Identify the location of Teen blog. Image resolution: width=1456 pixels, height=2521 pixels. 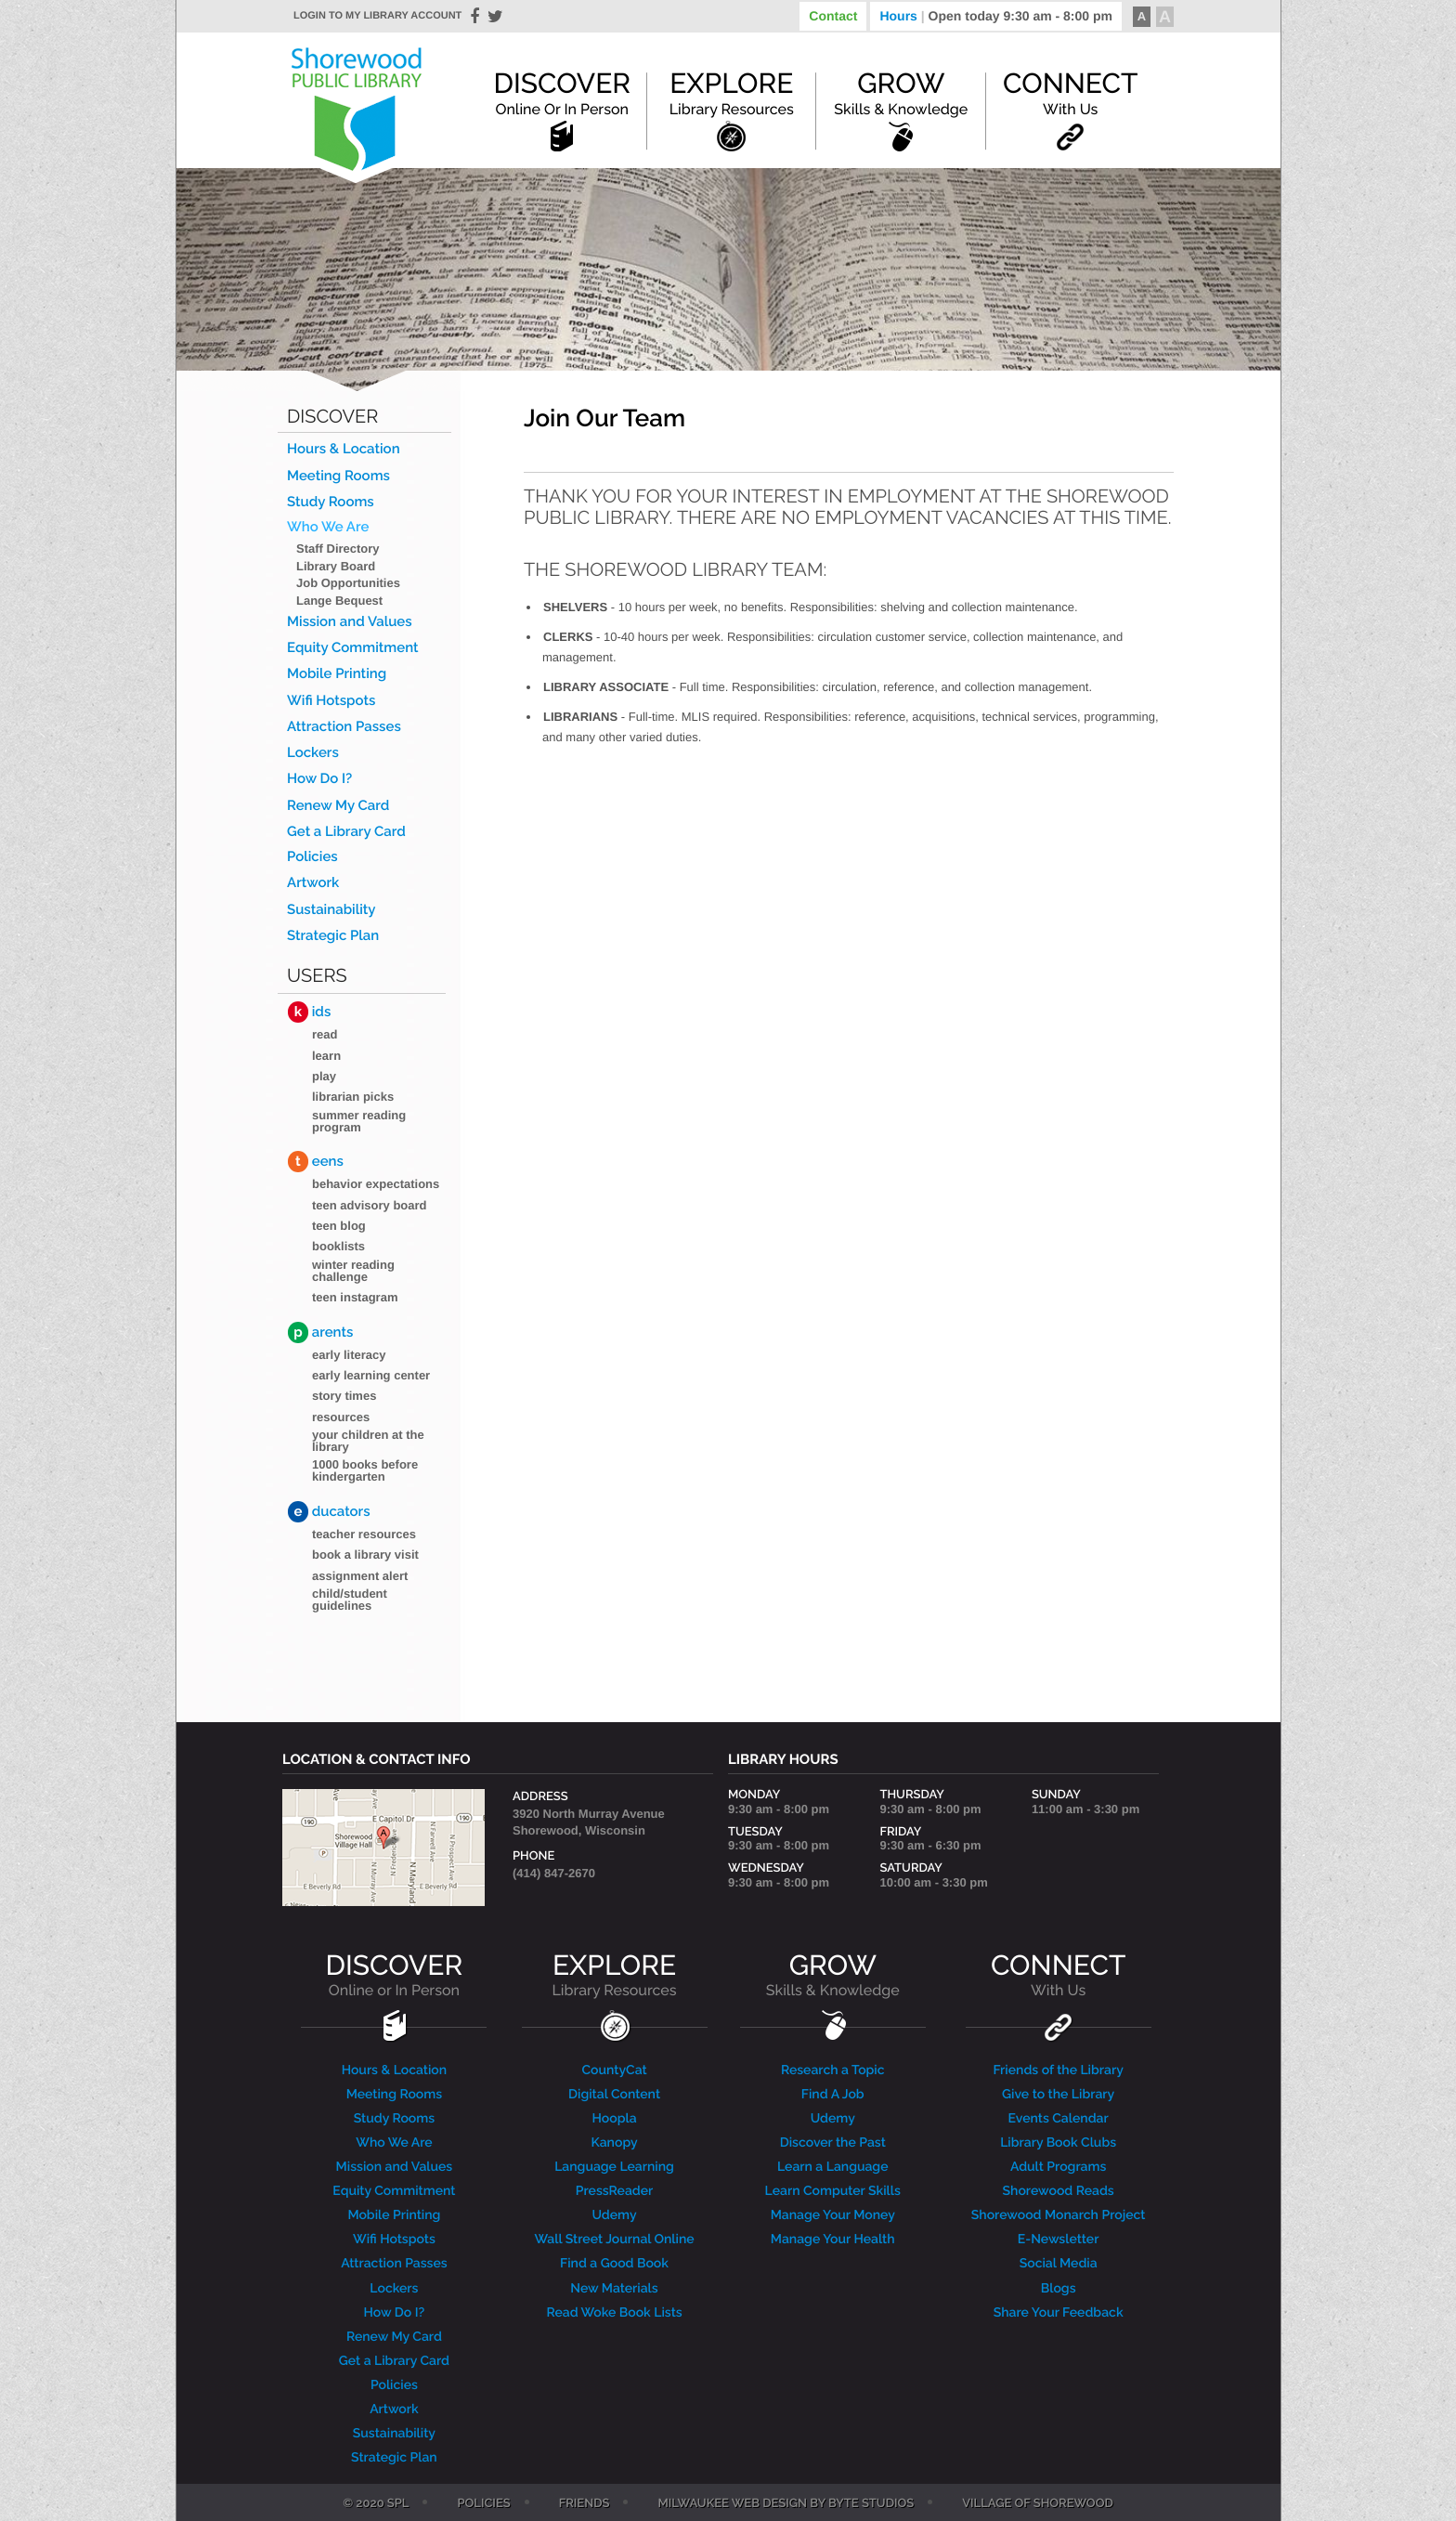
(339, 1226).